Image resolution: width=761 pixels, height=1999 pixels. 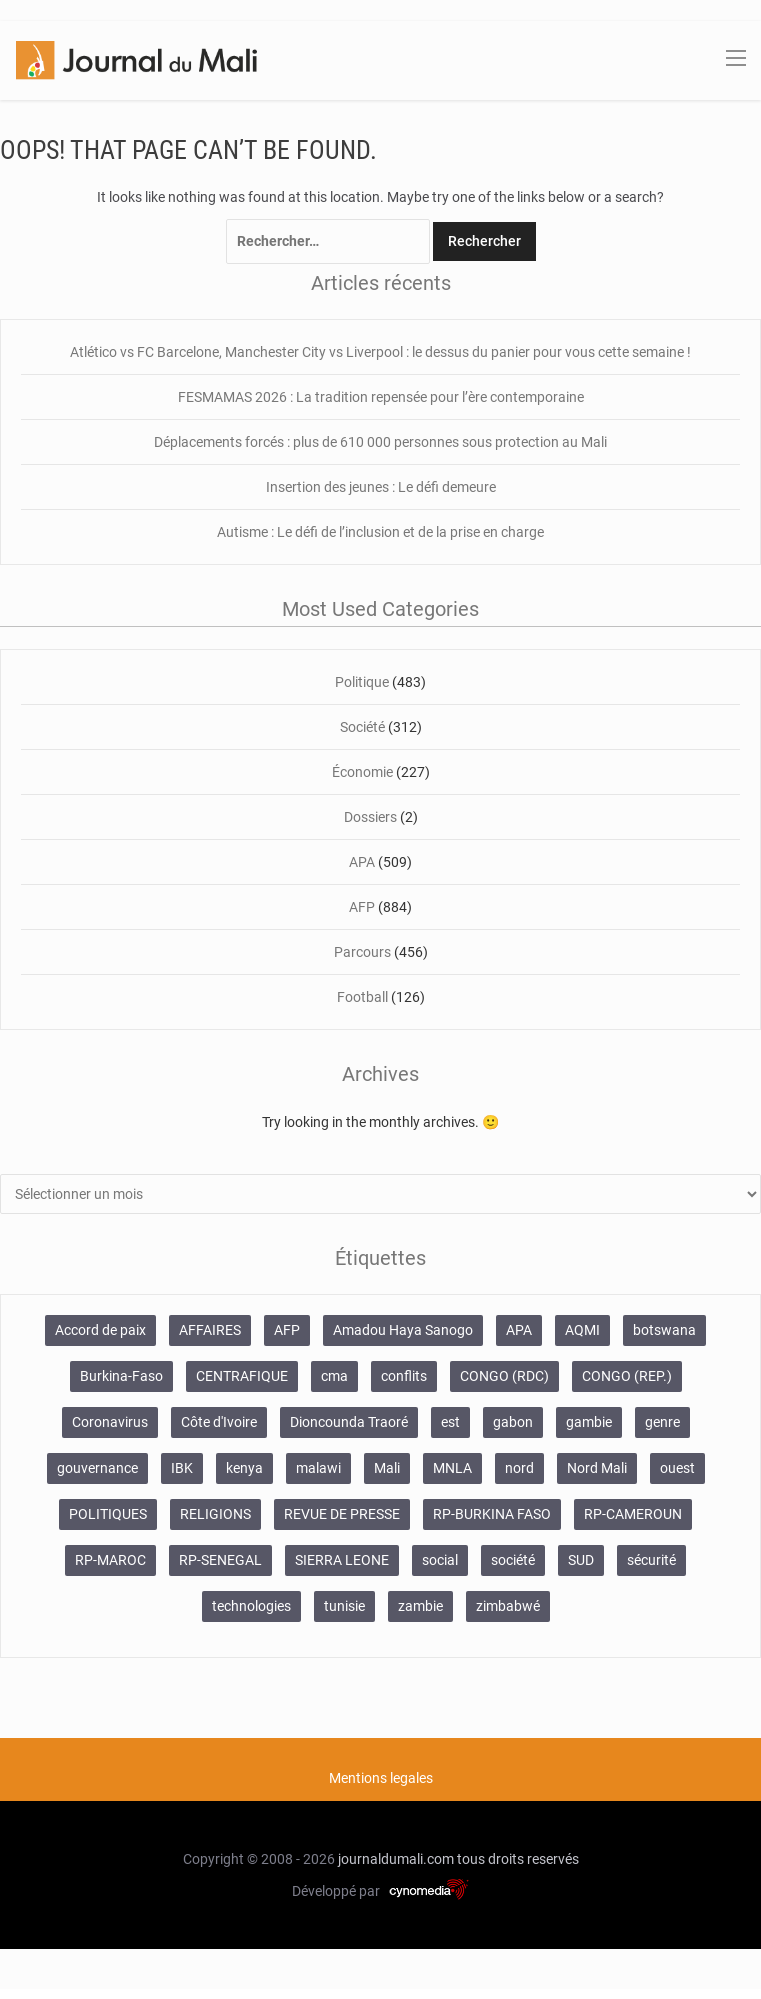 I want to click on nord [nord (476 éléments)], so click(x=519, y=1468).